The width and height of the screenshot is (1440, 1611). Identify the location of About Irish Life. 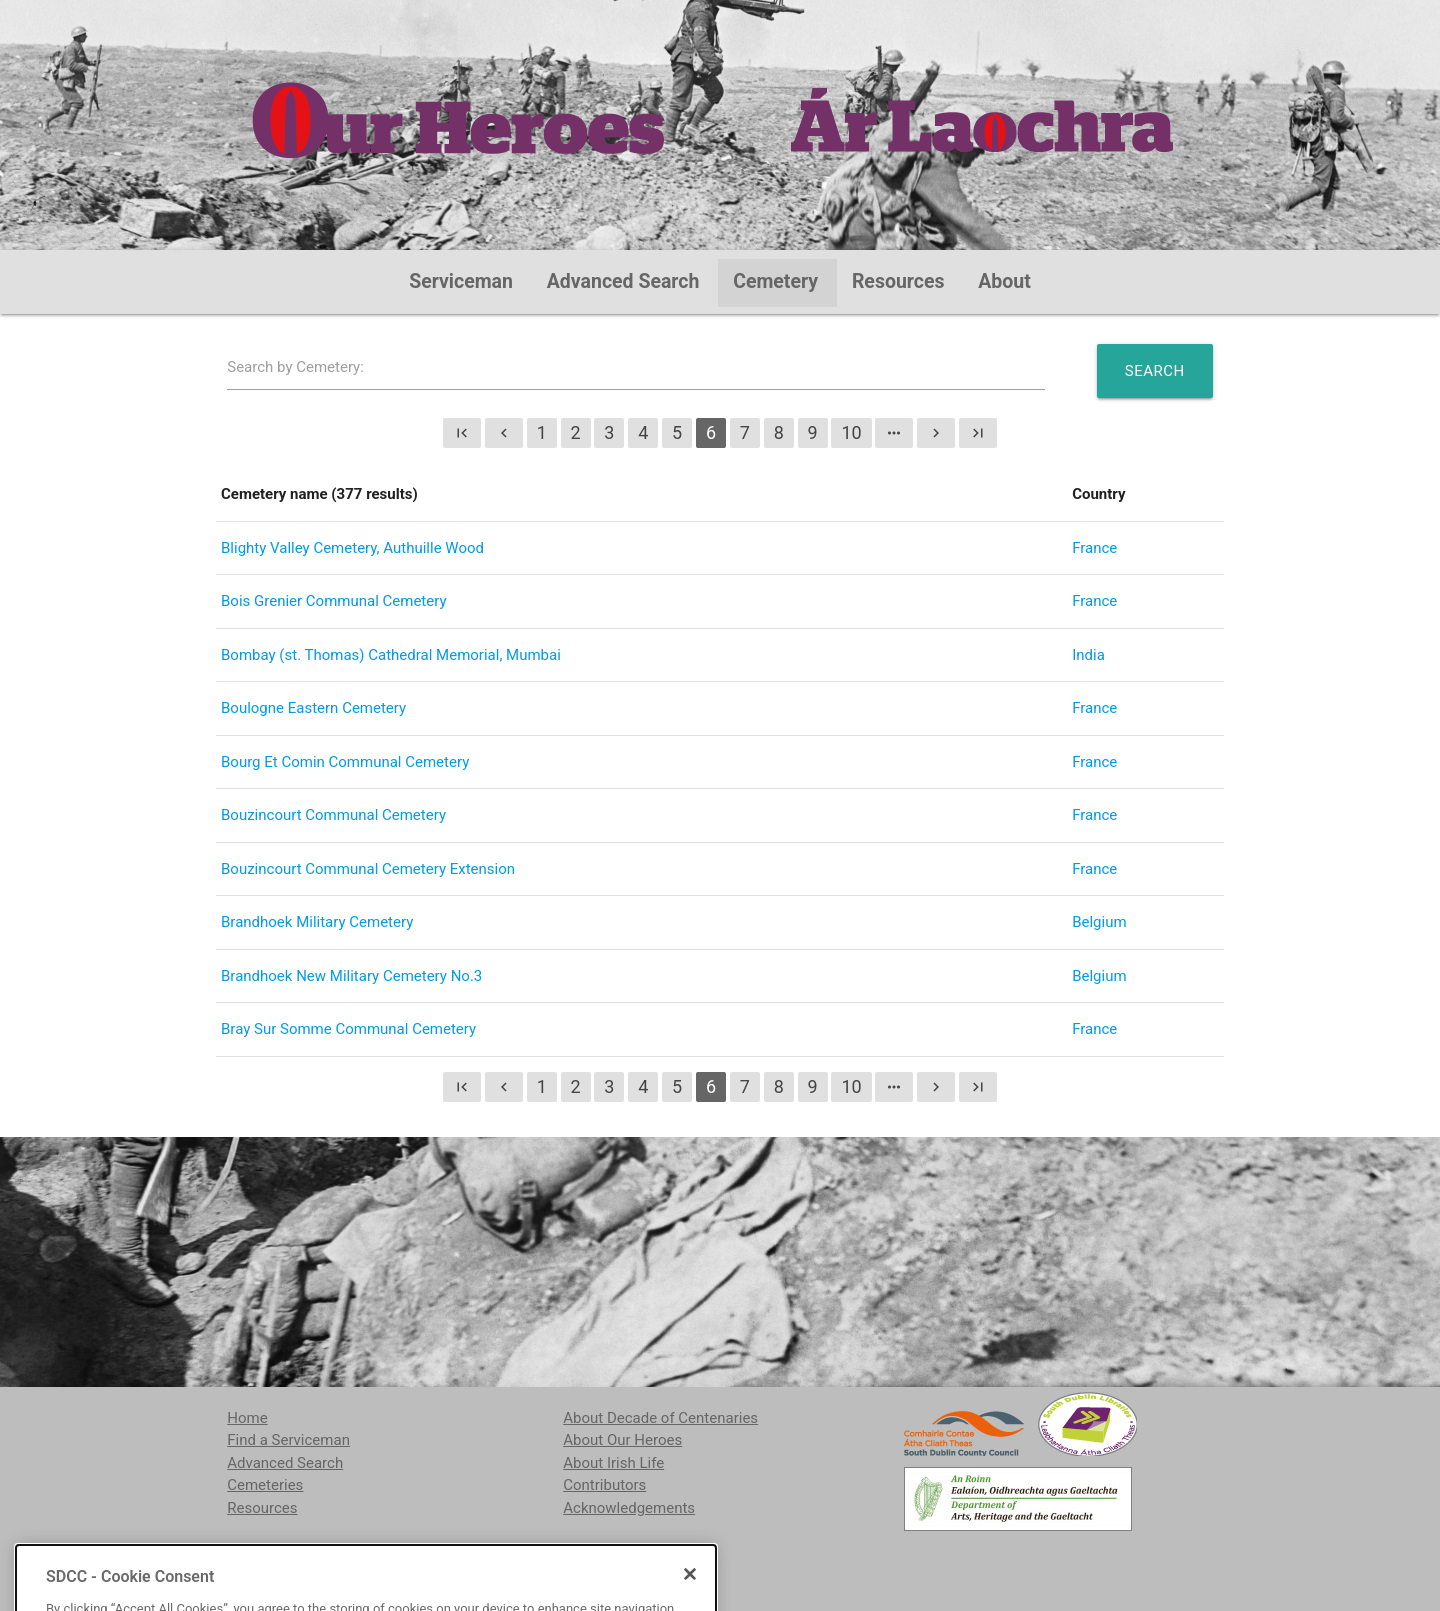
(613, 1463).